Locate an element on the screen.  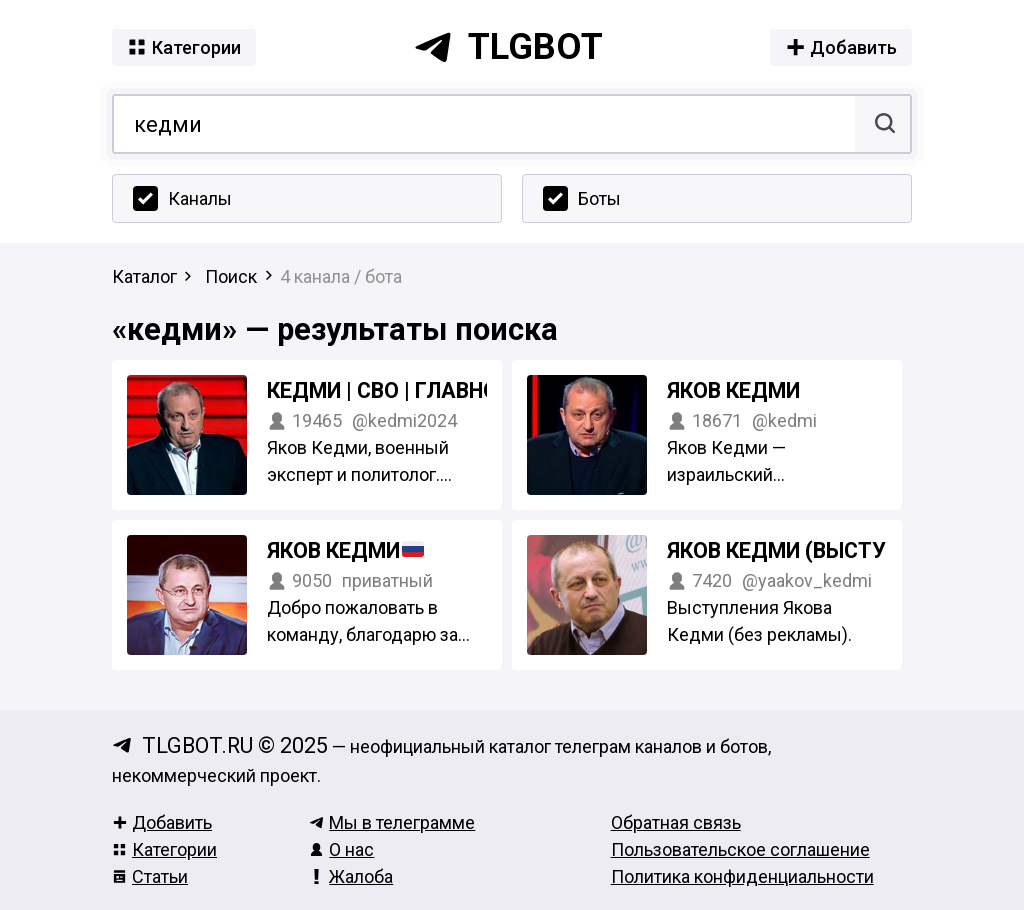
Категории is located at coordinates (164, 849).